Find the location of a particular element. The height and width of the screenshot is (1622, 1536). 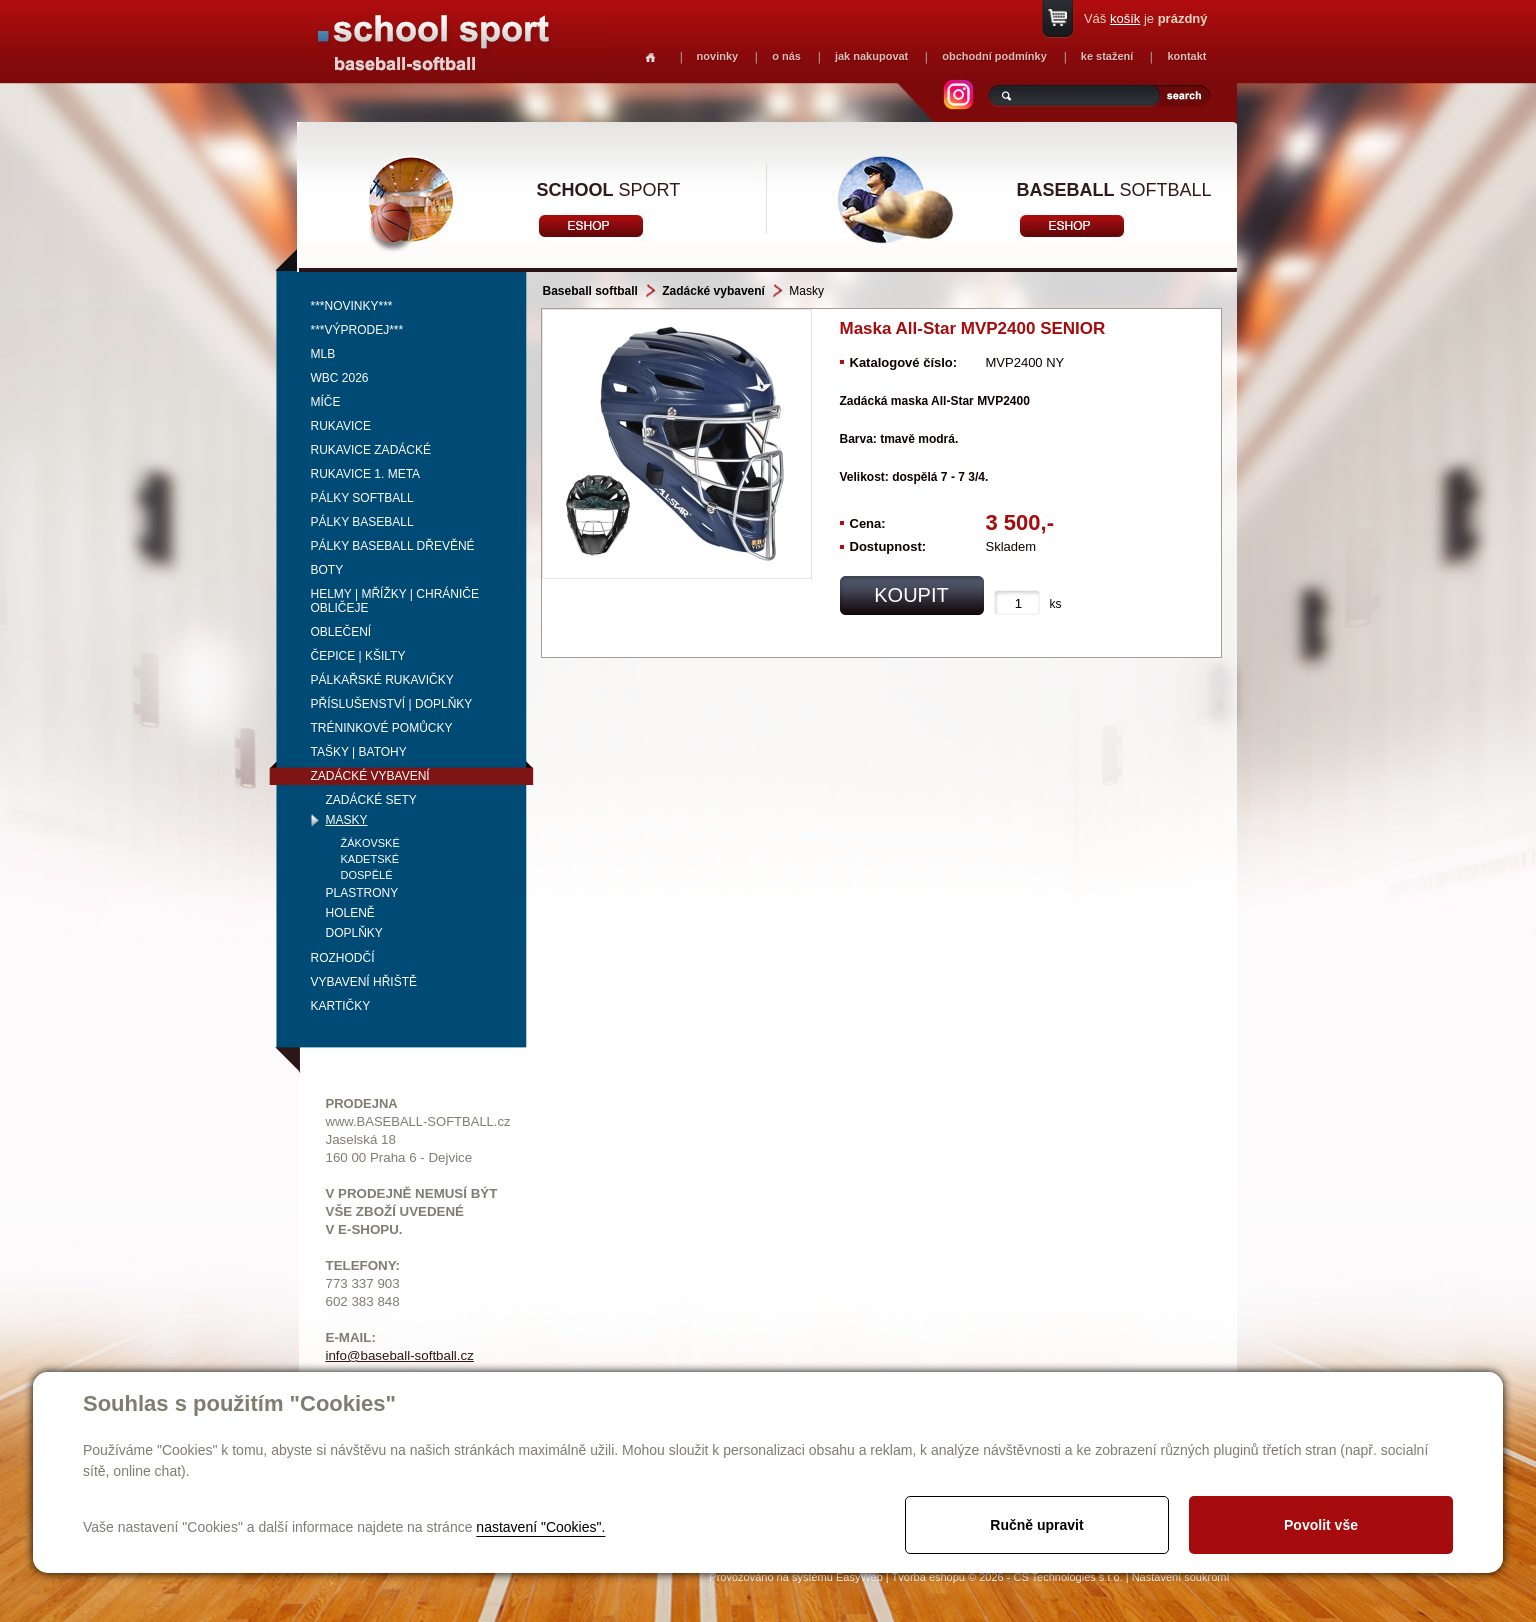

Čepice | kšilty is located at coordinates (358, 656).